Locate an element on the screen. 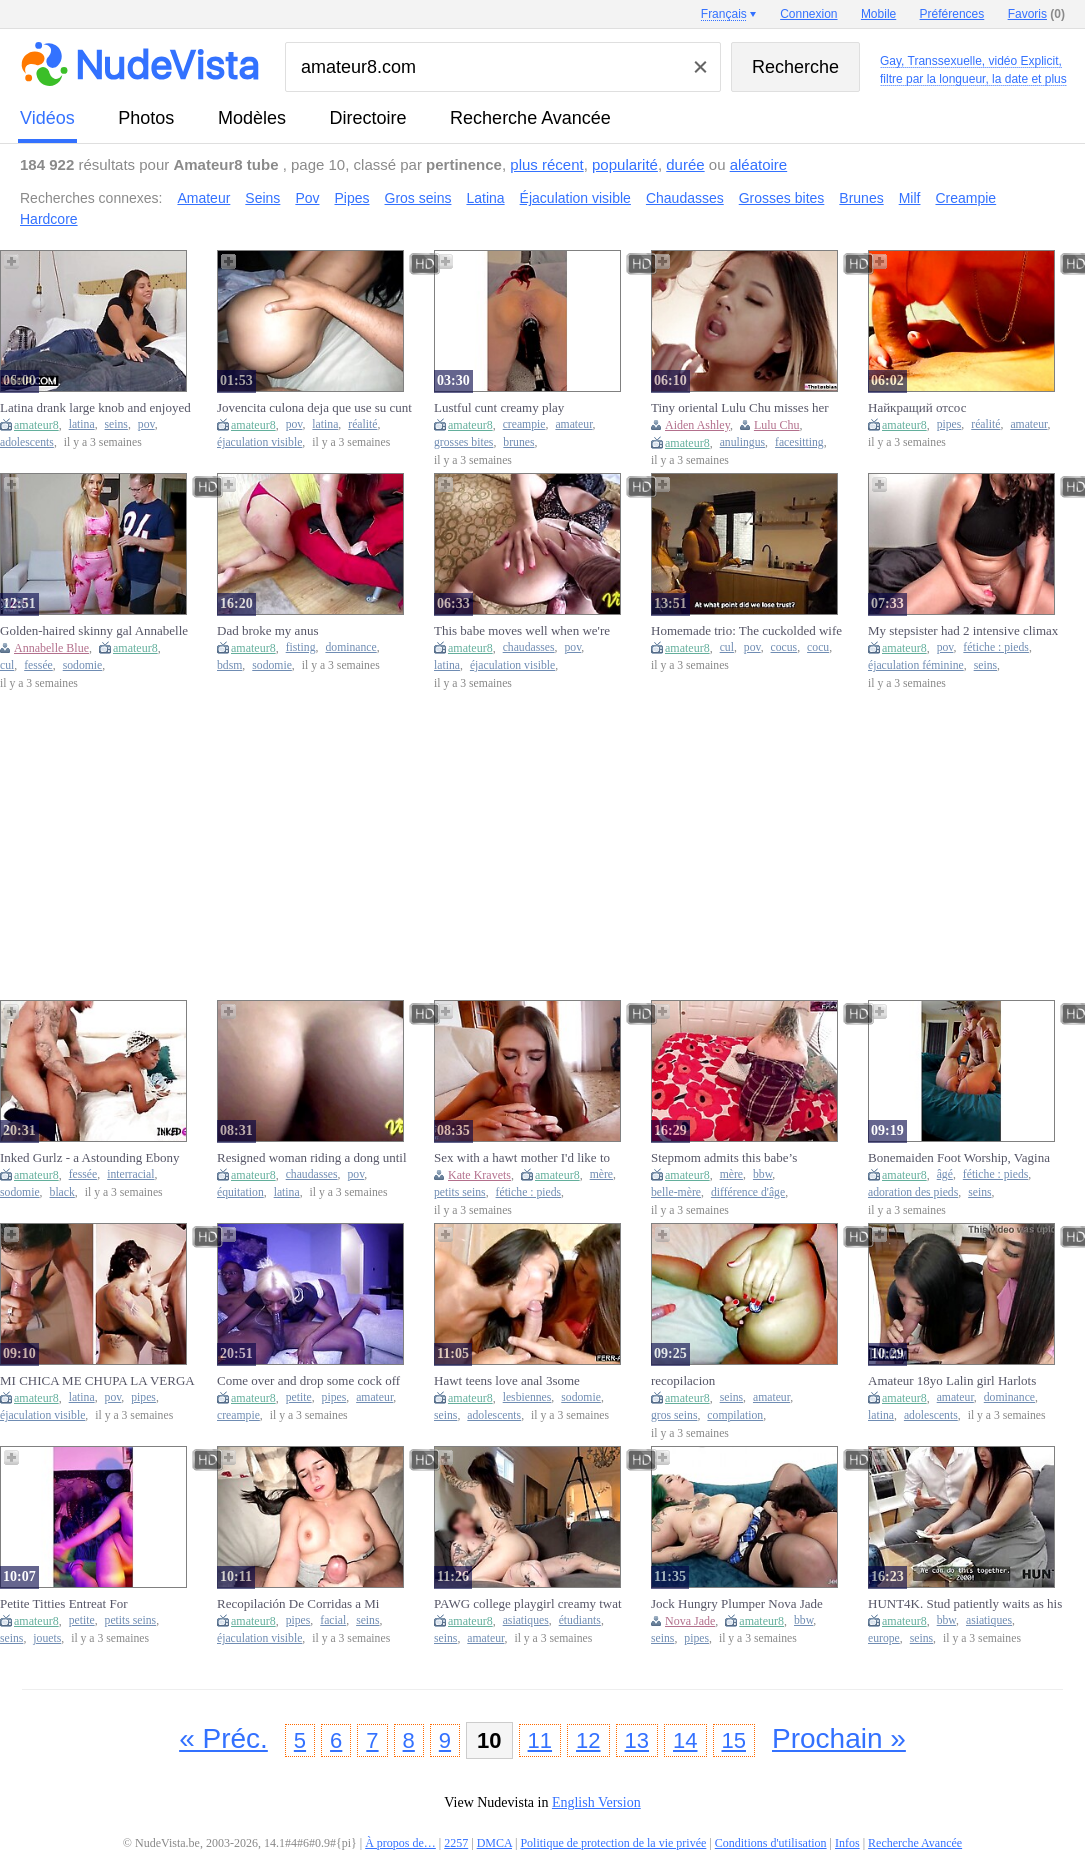  Golden-haired skinny gal Annabelle Blue sloppy deepthroat, hard snatch screwing, ass fucking, cum on face is located at coordinates (94, 631).